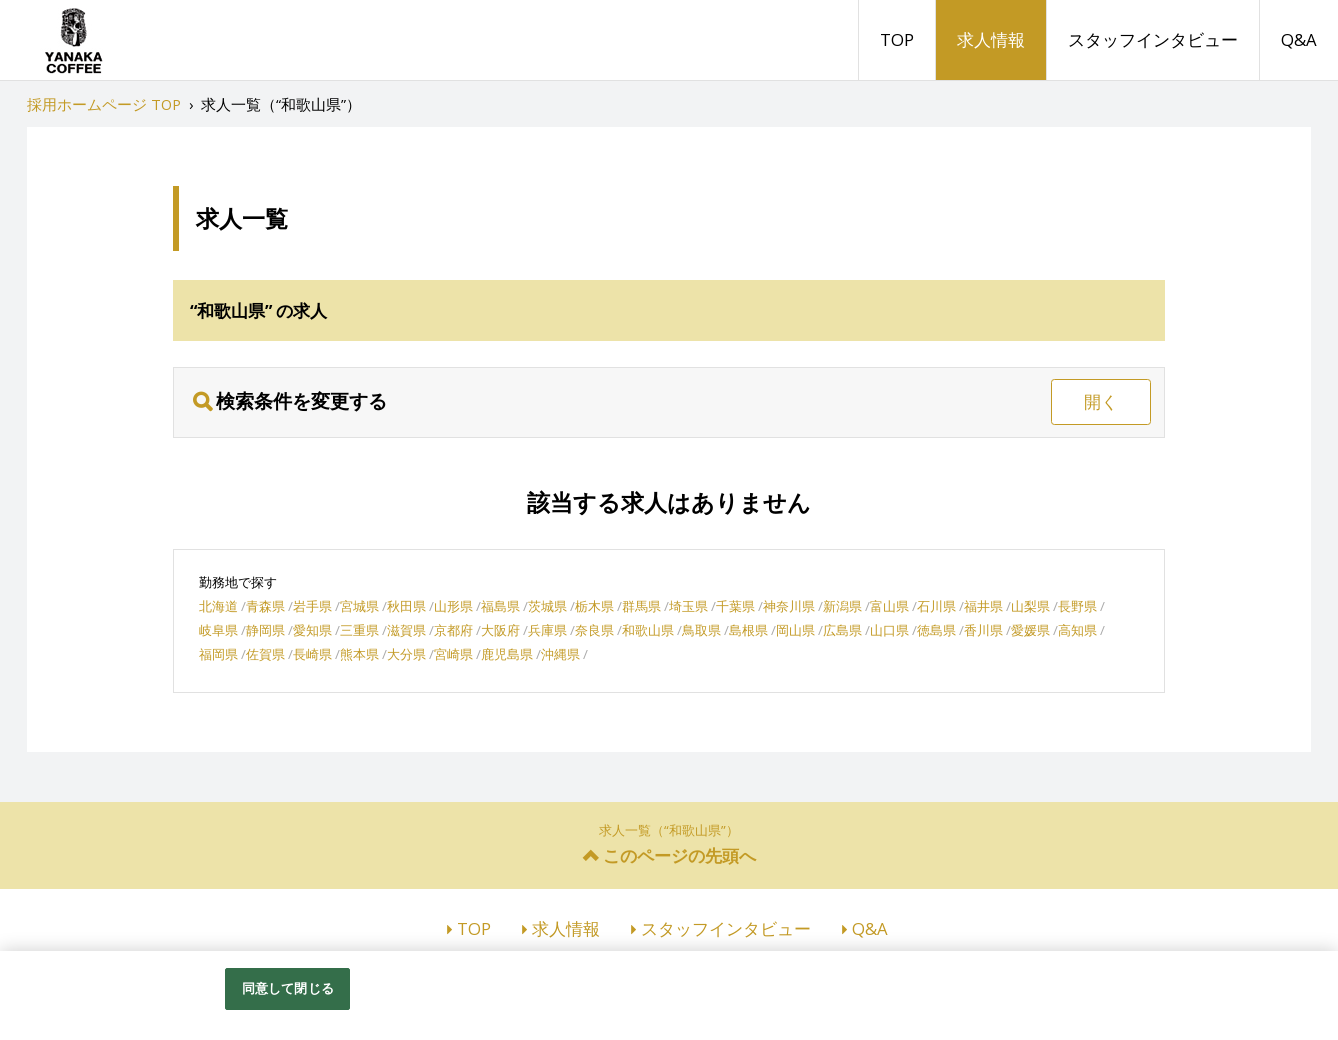 The image size is (1338, 1040). Describe the element at coordinates (453, 630) in the screenshot. I see `京都府` at that location.